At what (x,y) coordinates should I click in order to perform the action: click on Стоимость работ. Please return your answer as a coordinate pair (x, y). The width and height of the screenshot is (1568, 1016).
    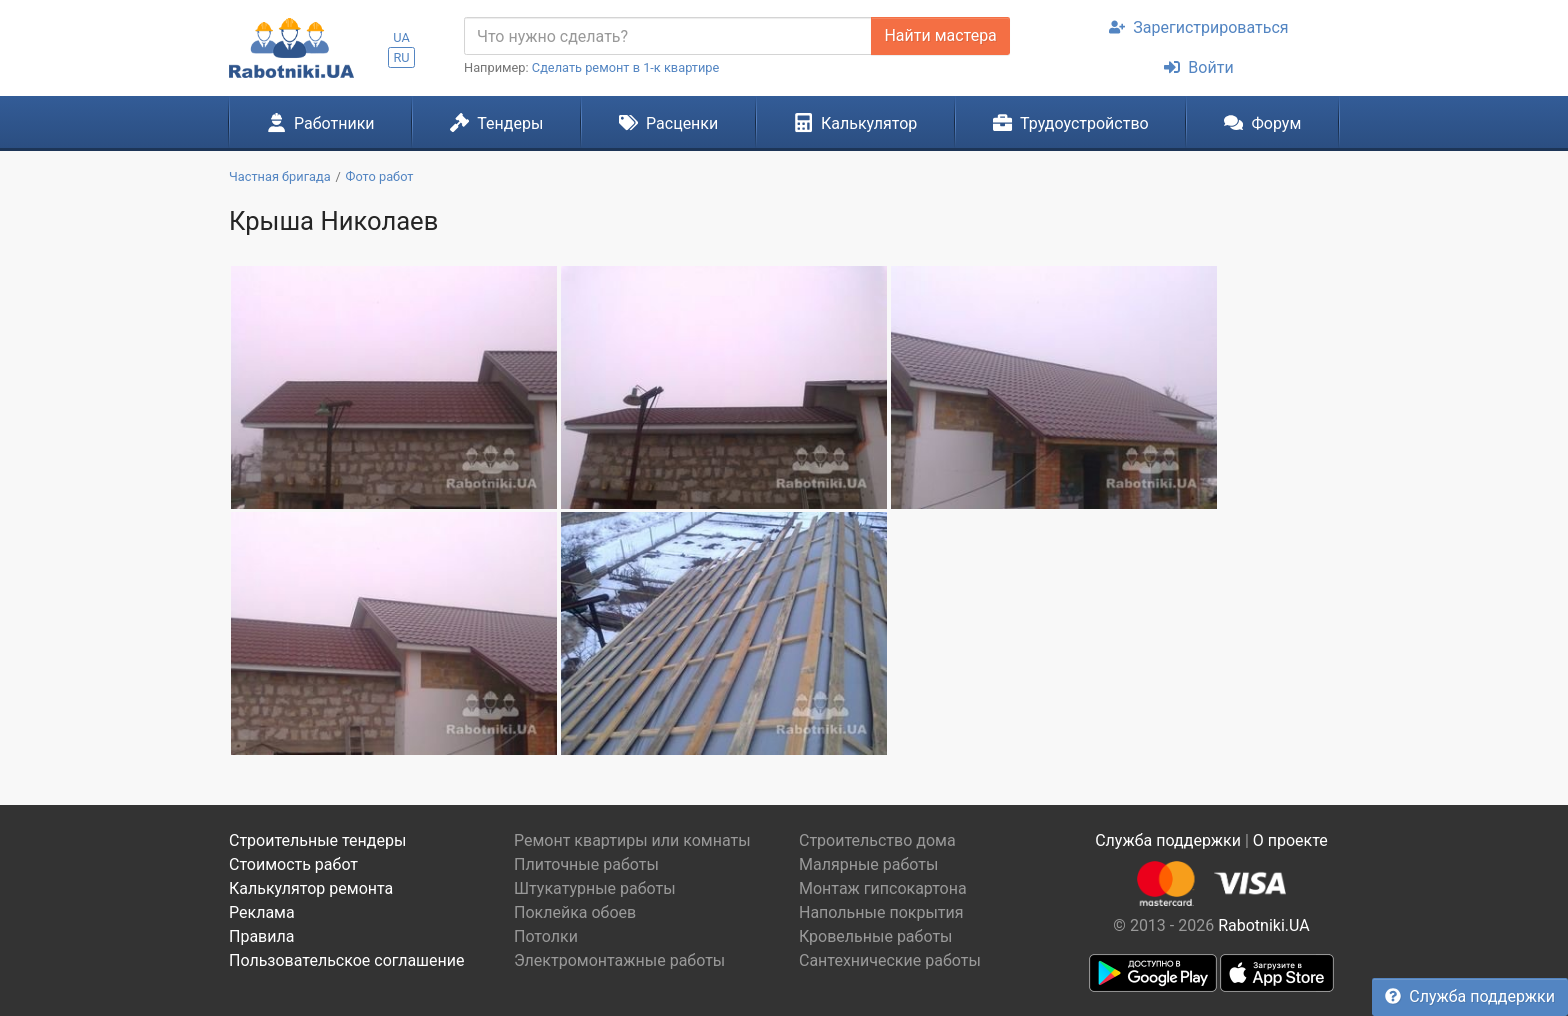
    Looking at the image, I should click on (293, 864).